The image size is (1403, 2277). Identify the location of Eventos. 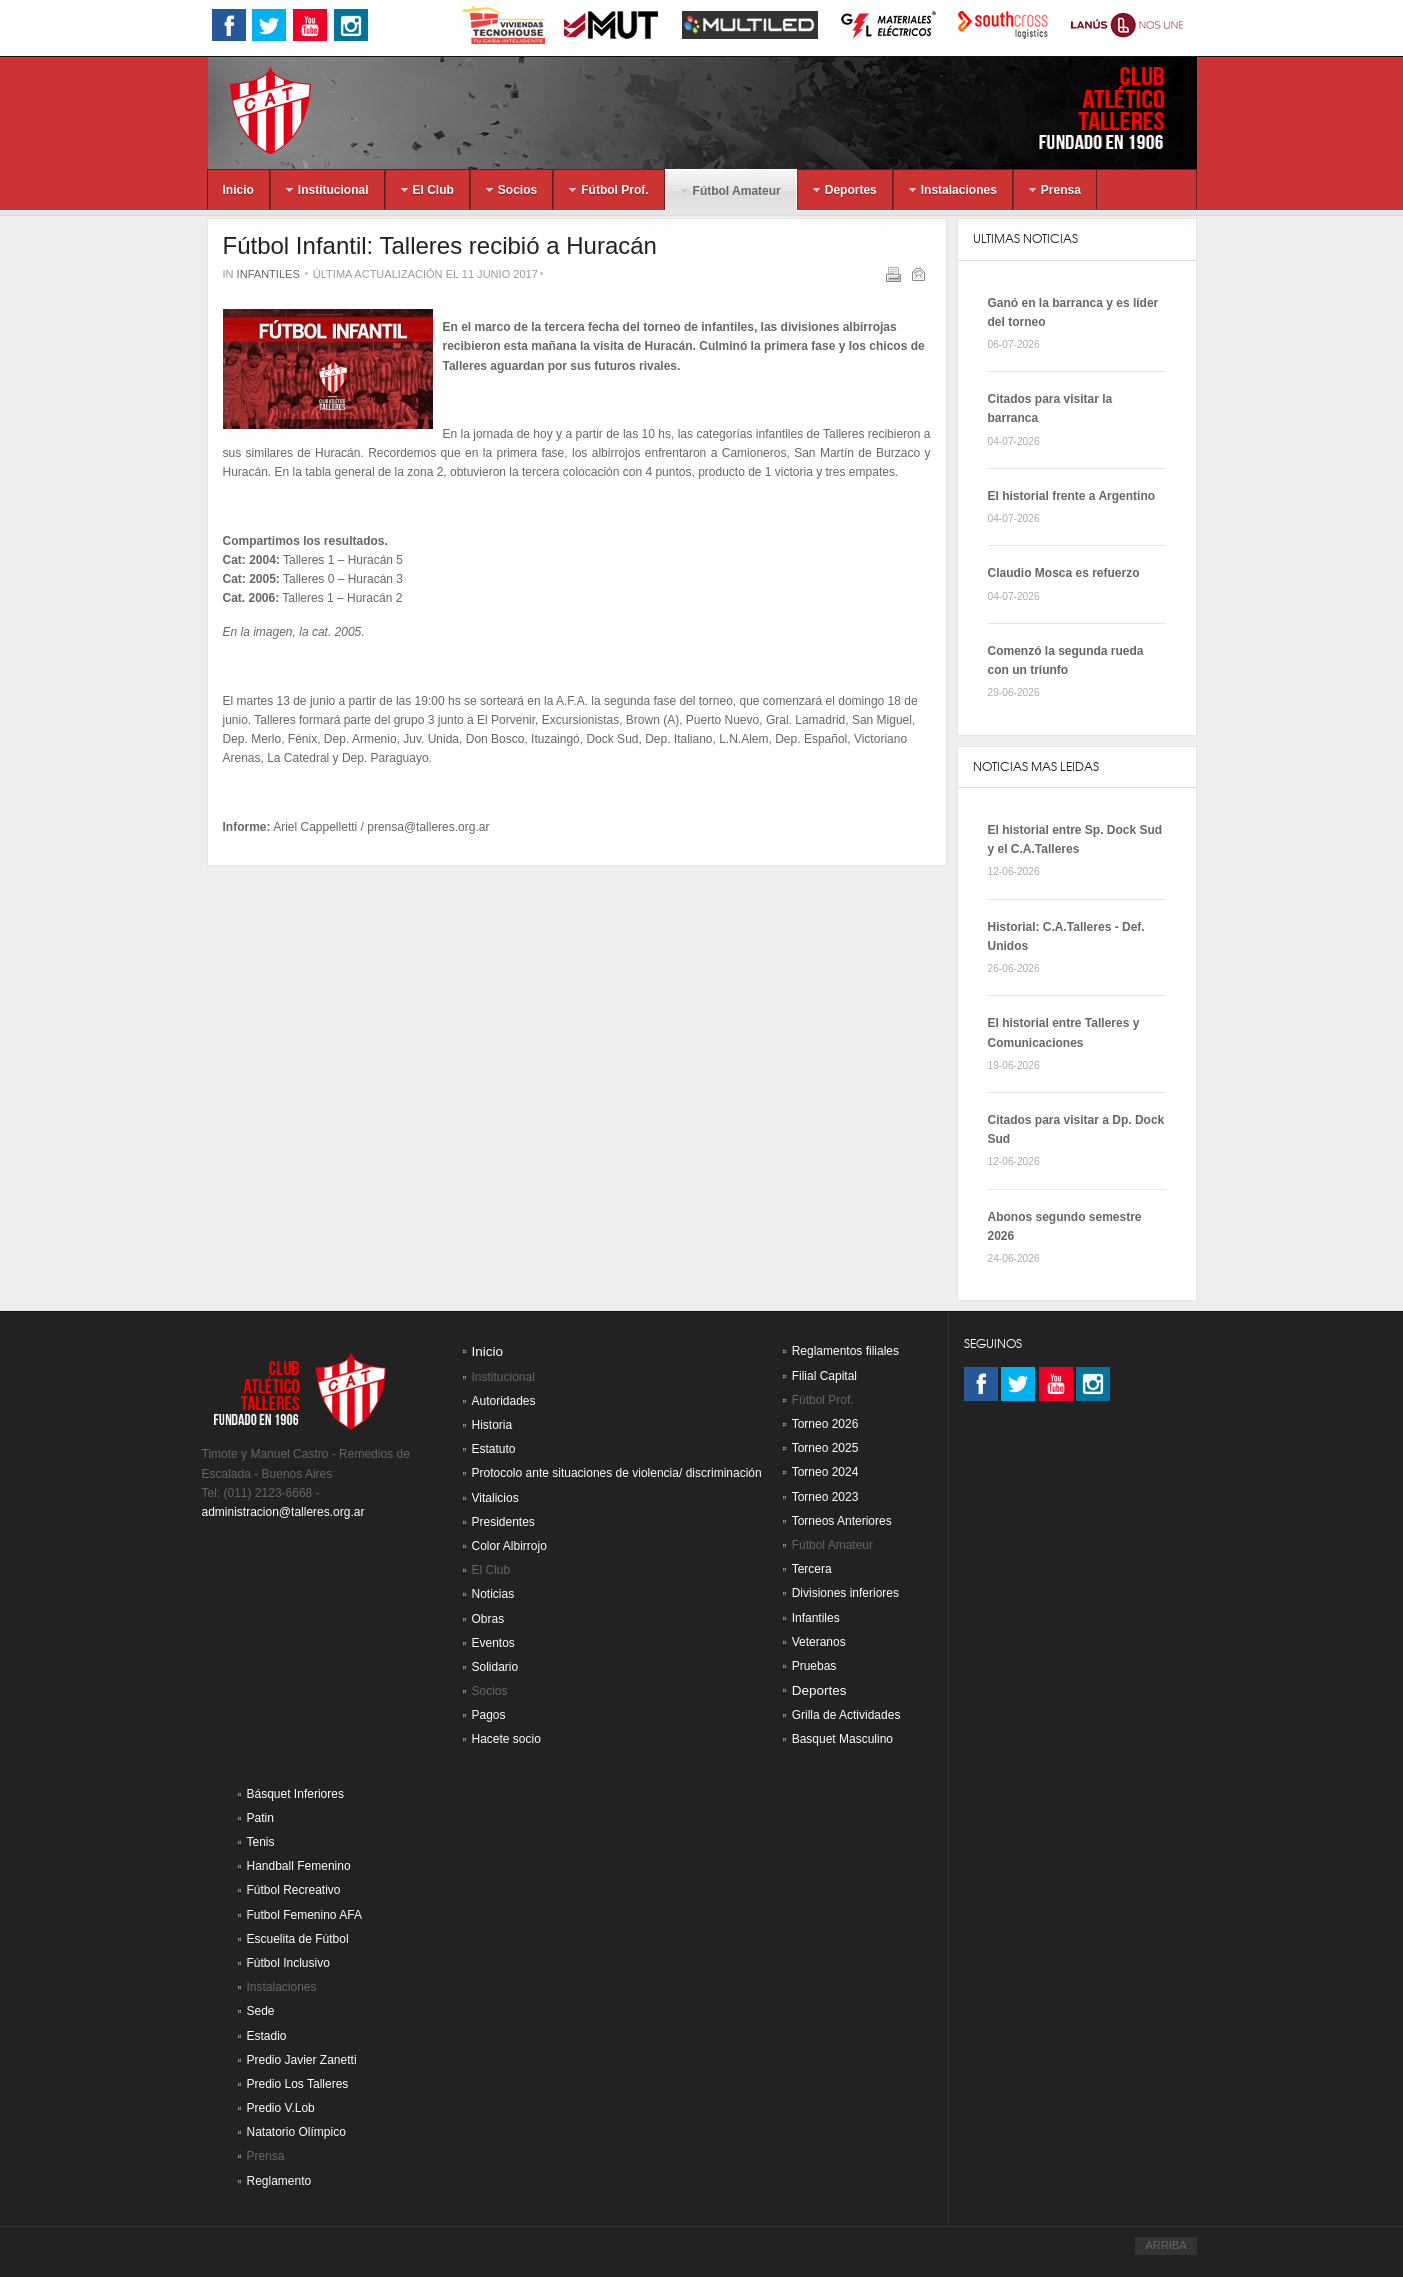
(493, 1643).